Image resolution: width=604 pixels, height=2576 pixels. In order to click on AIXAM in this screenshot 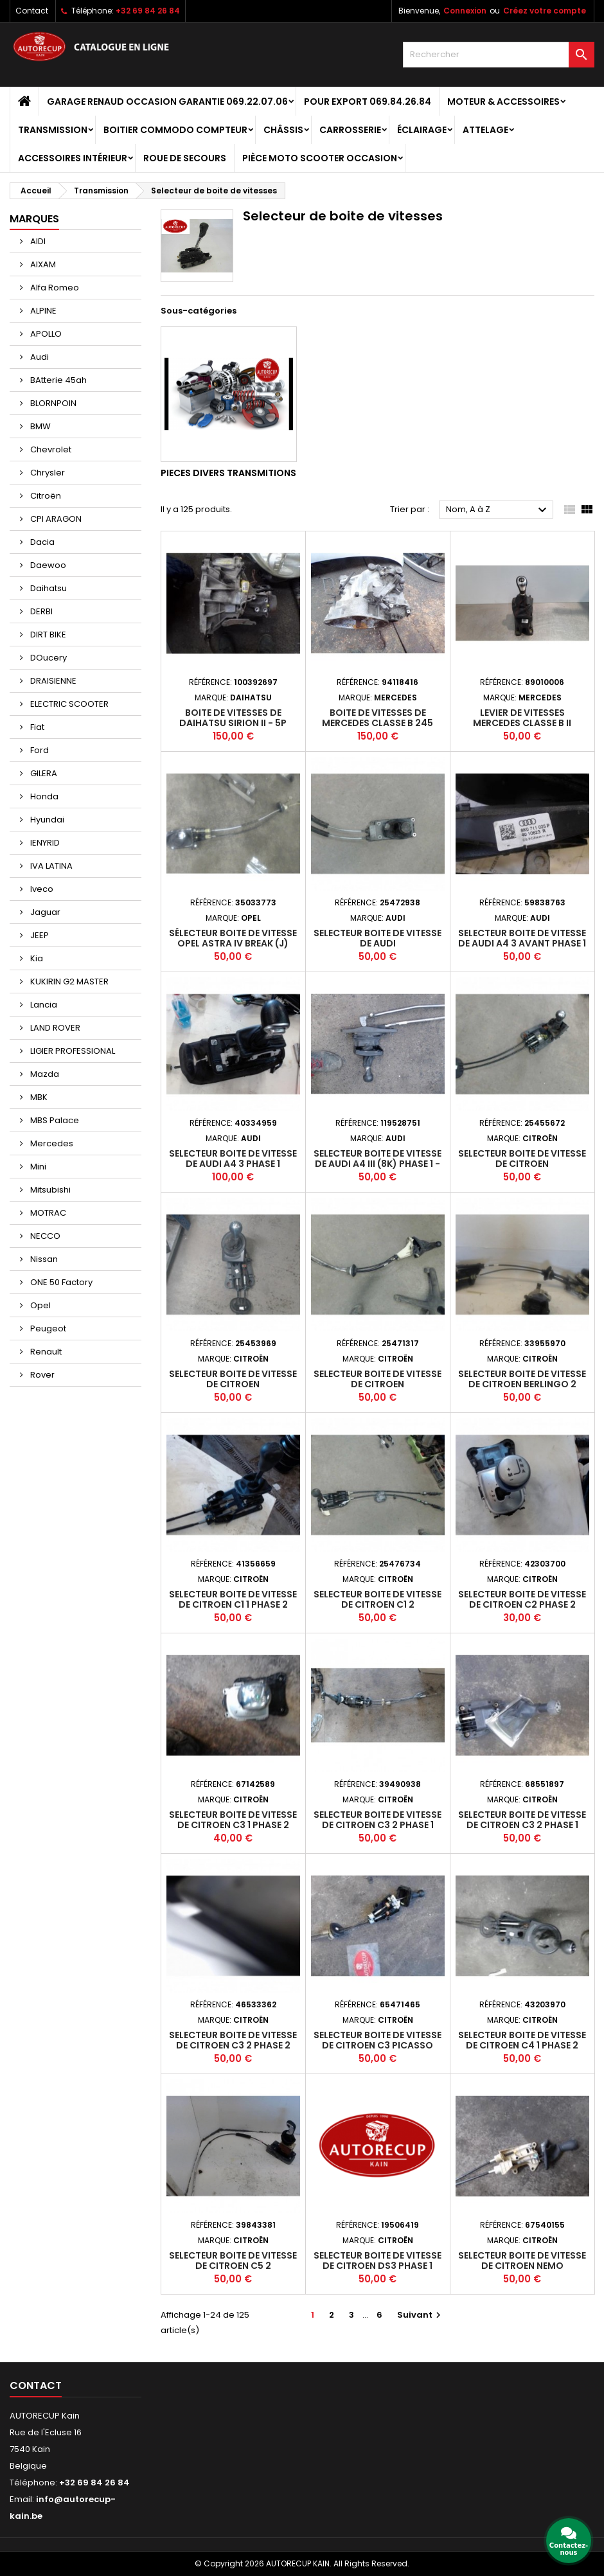, I will do `click(42, 264)`.